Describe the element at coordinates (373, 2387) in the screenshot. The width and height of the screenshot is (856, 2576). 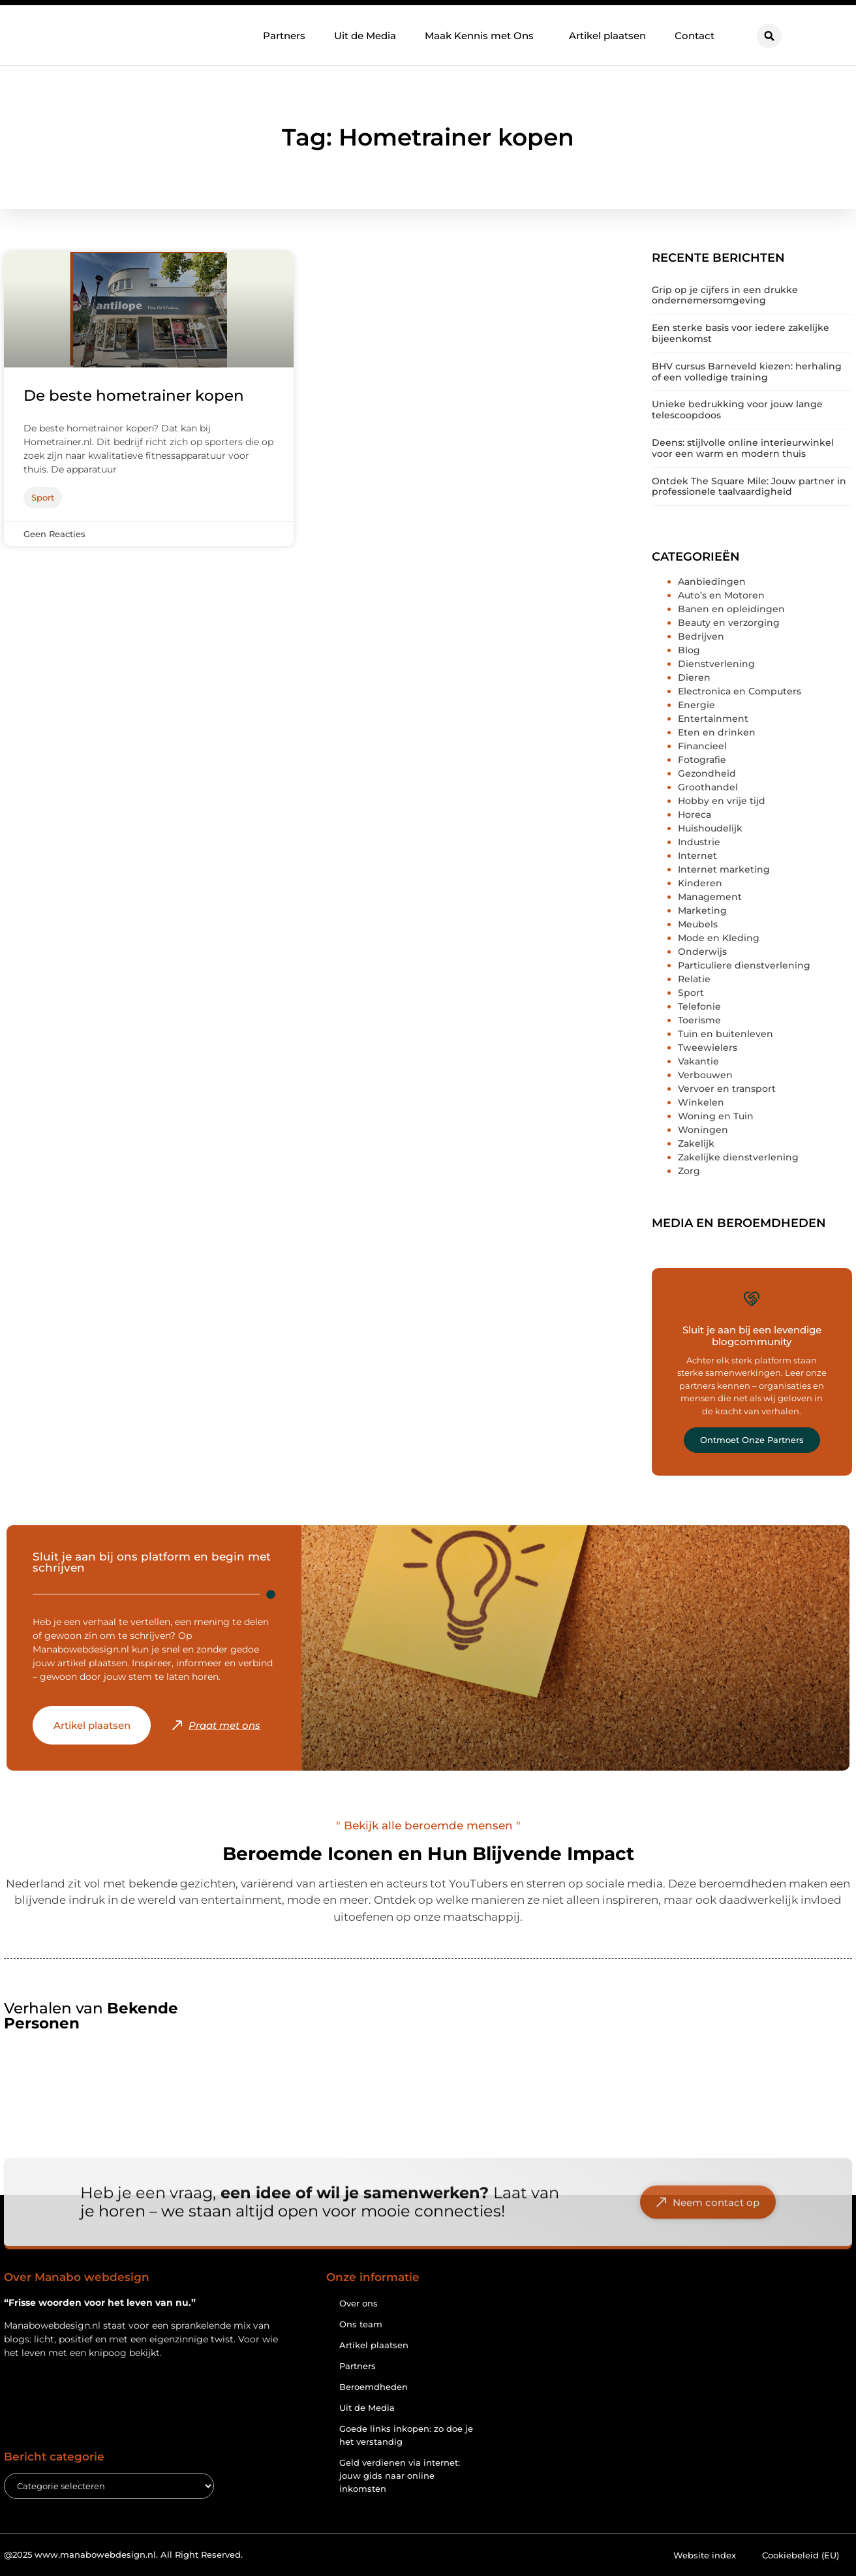
I see `Beroemdheden` at that location.